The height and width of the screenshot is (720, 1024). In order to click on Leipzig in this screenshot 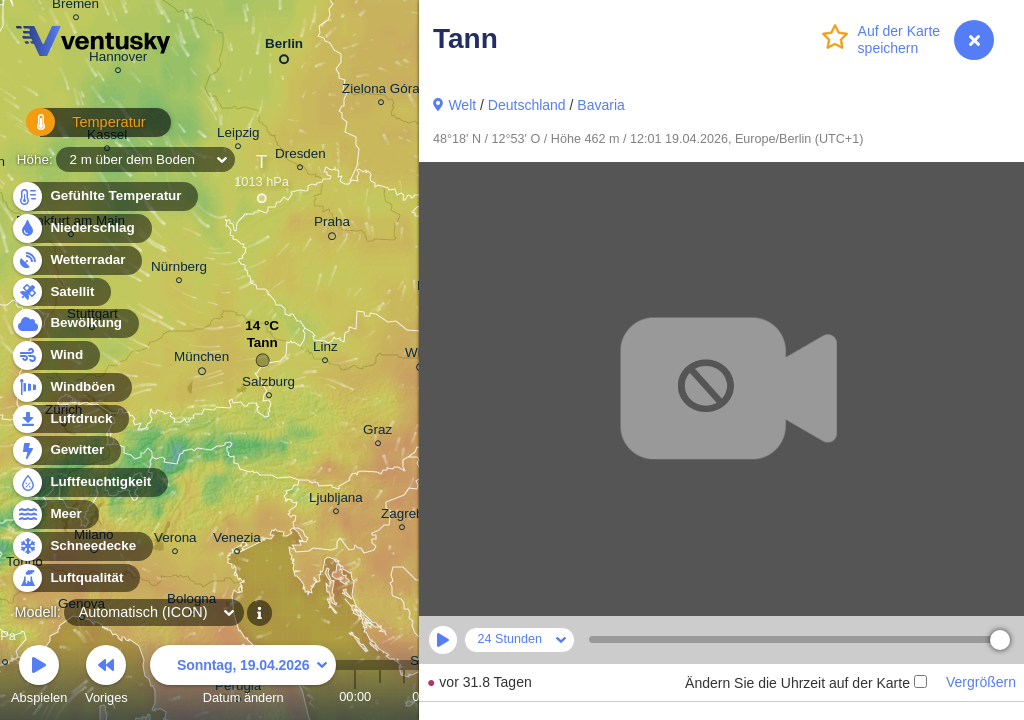, I will do `click(238, 135)`.